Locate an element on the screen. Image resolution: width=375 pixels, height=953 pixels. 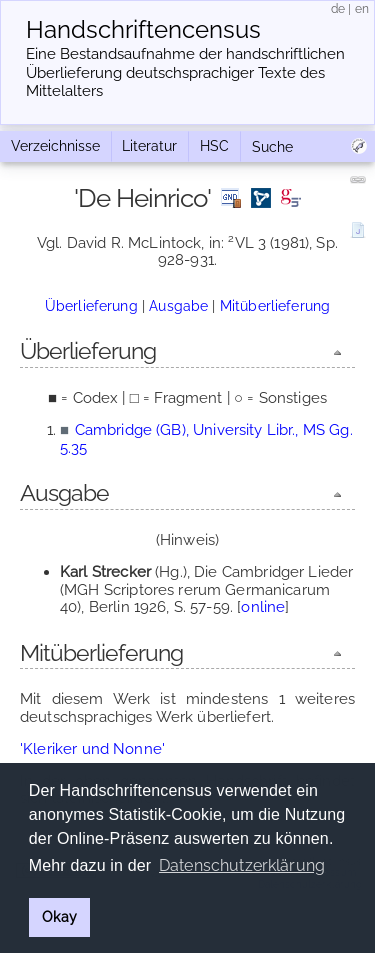
Verzeichnisse is located at coordinates (55, 146).